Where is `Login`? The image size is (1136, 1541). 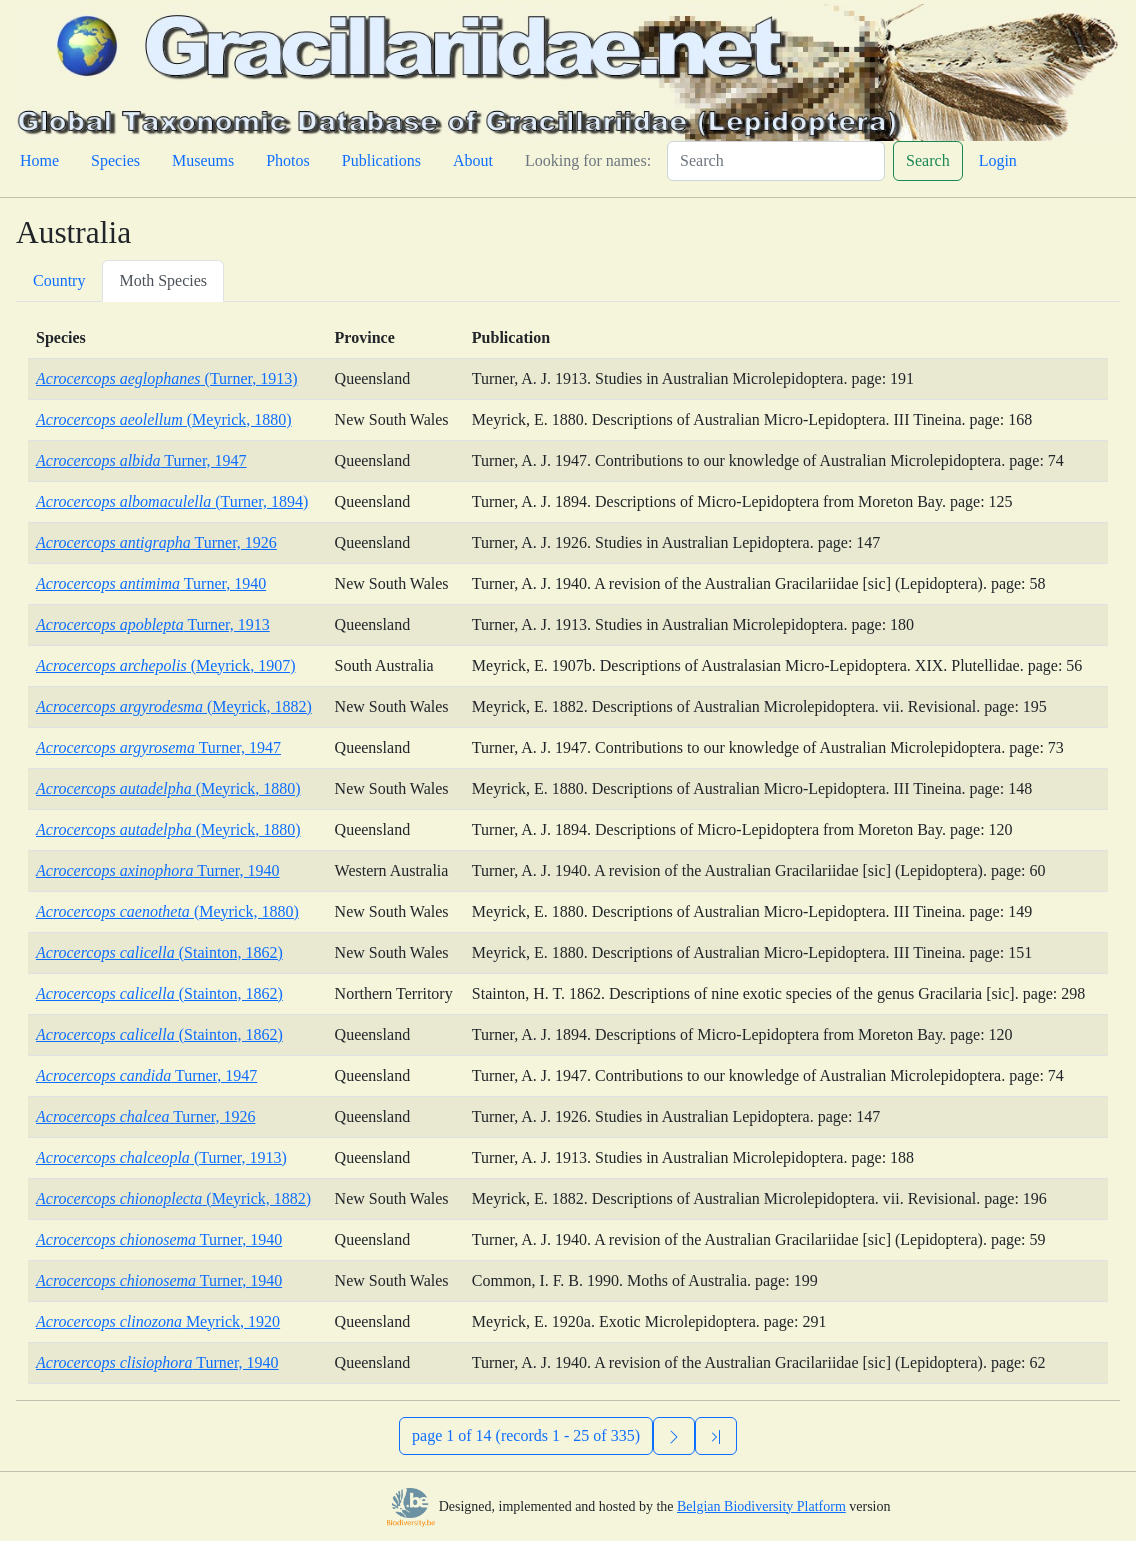
Login is located at coordinates (998, 160).